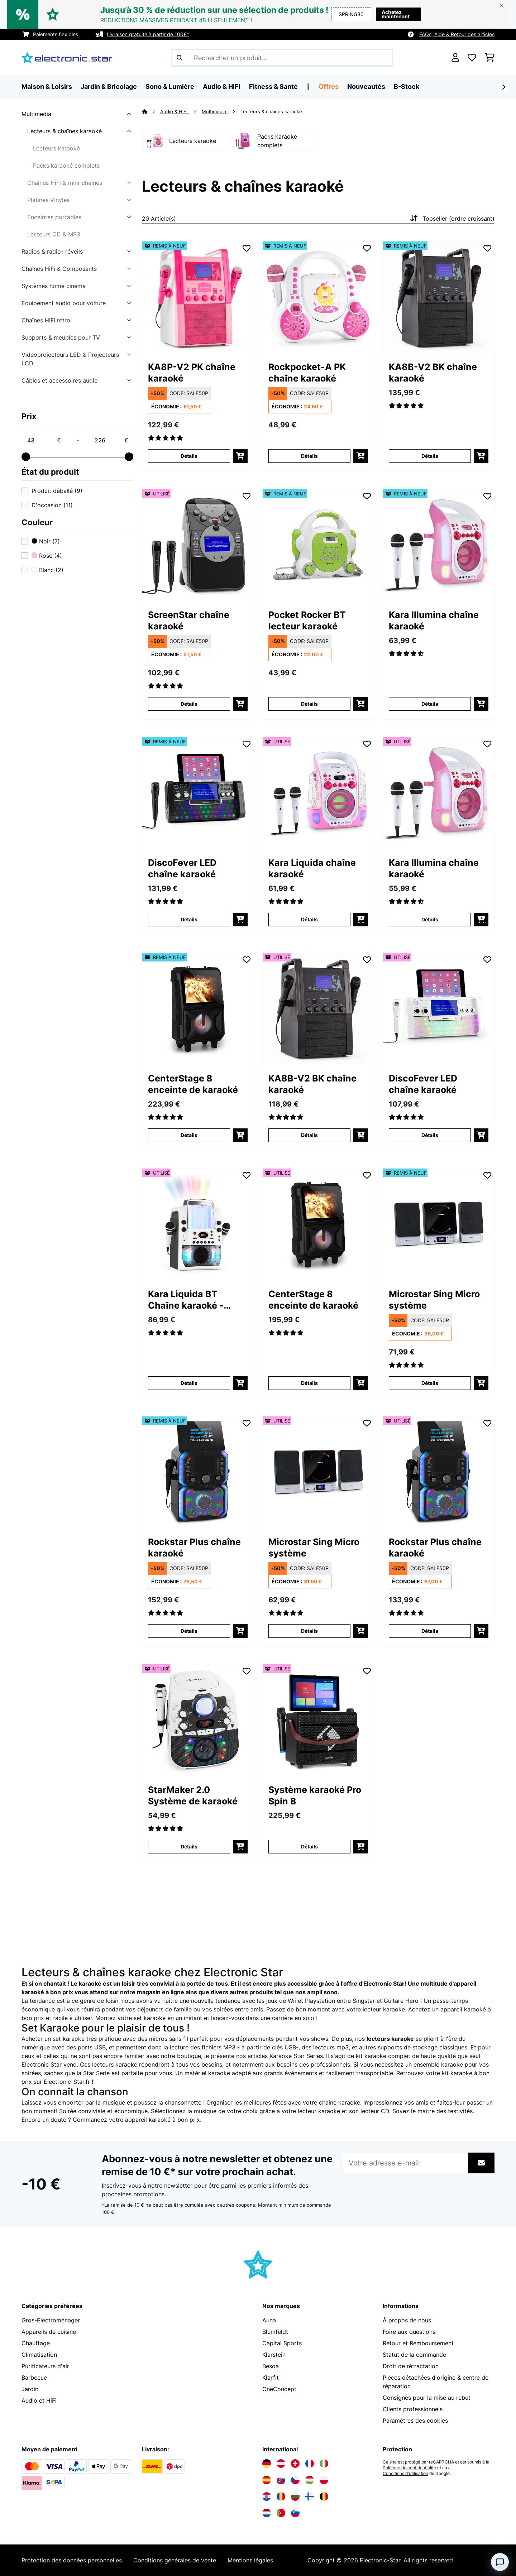  Describe the element at coordinates (472, 57) in the screenshot. I see `[Liste de souhaits]` at that location.